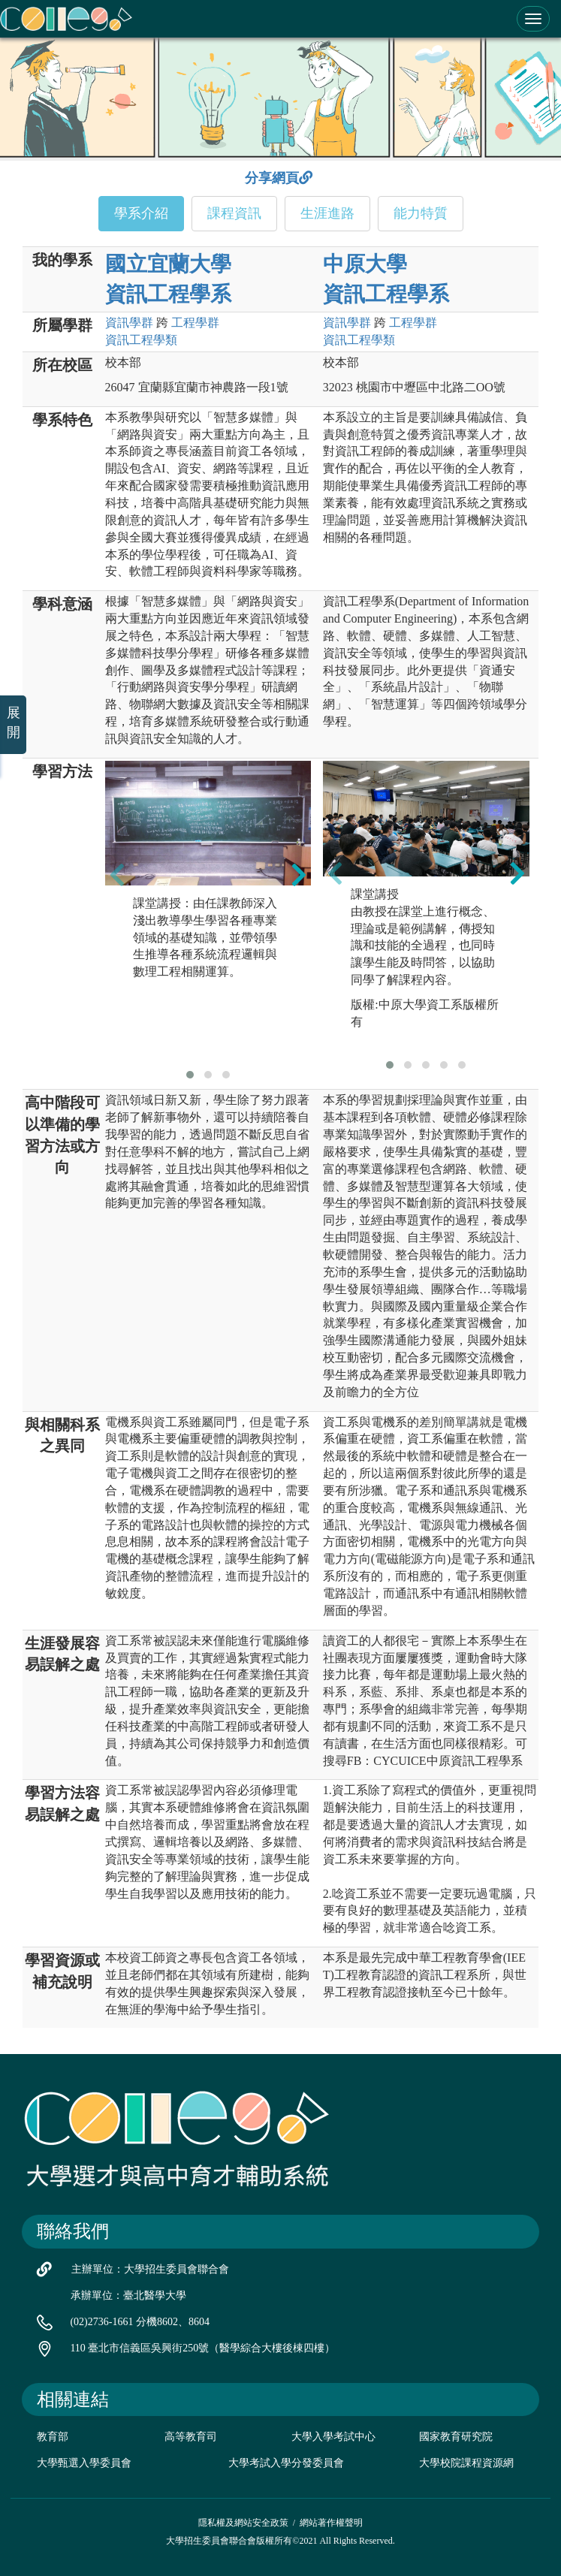  What do you see at coordinates (128, 2295) in the screenshot?
I see `承辦單位：臺北醫學大學` at bounding box center [128, 2295].